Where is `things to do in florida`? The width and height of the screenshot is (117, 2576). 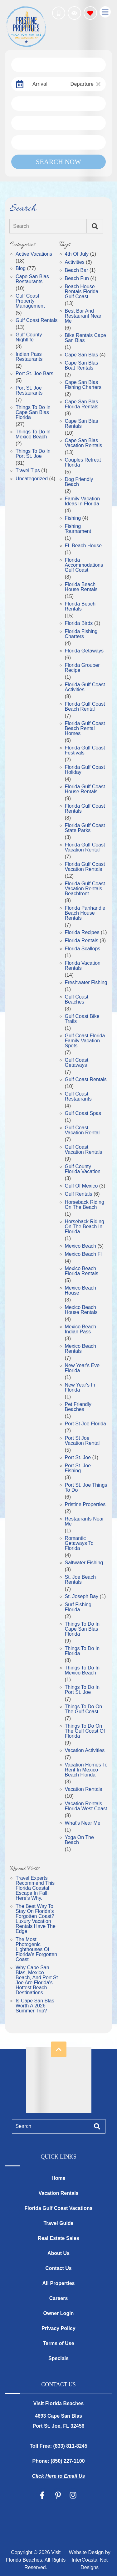
things to do in florida is located at coordinates (82, 1651).